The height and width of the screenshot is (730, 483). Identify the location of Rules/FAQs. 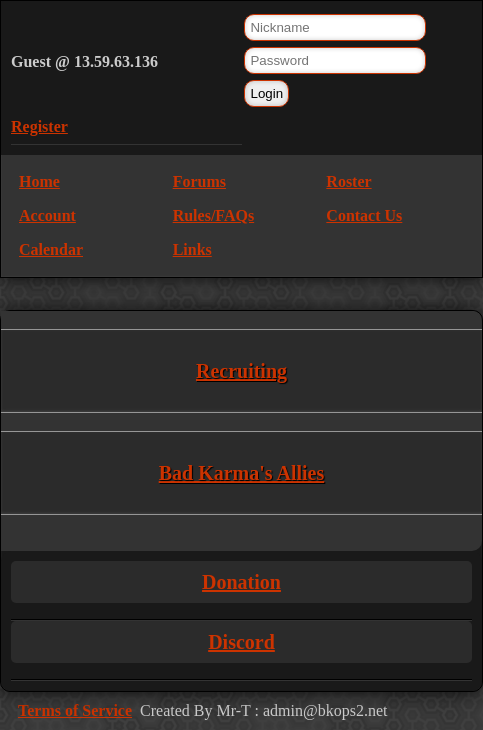
(213, 215).